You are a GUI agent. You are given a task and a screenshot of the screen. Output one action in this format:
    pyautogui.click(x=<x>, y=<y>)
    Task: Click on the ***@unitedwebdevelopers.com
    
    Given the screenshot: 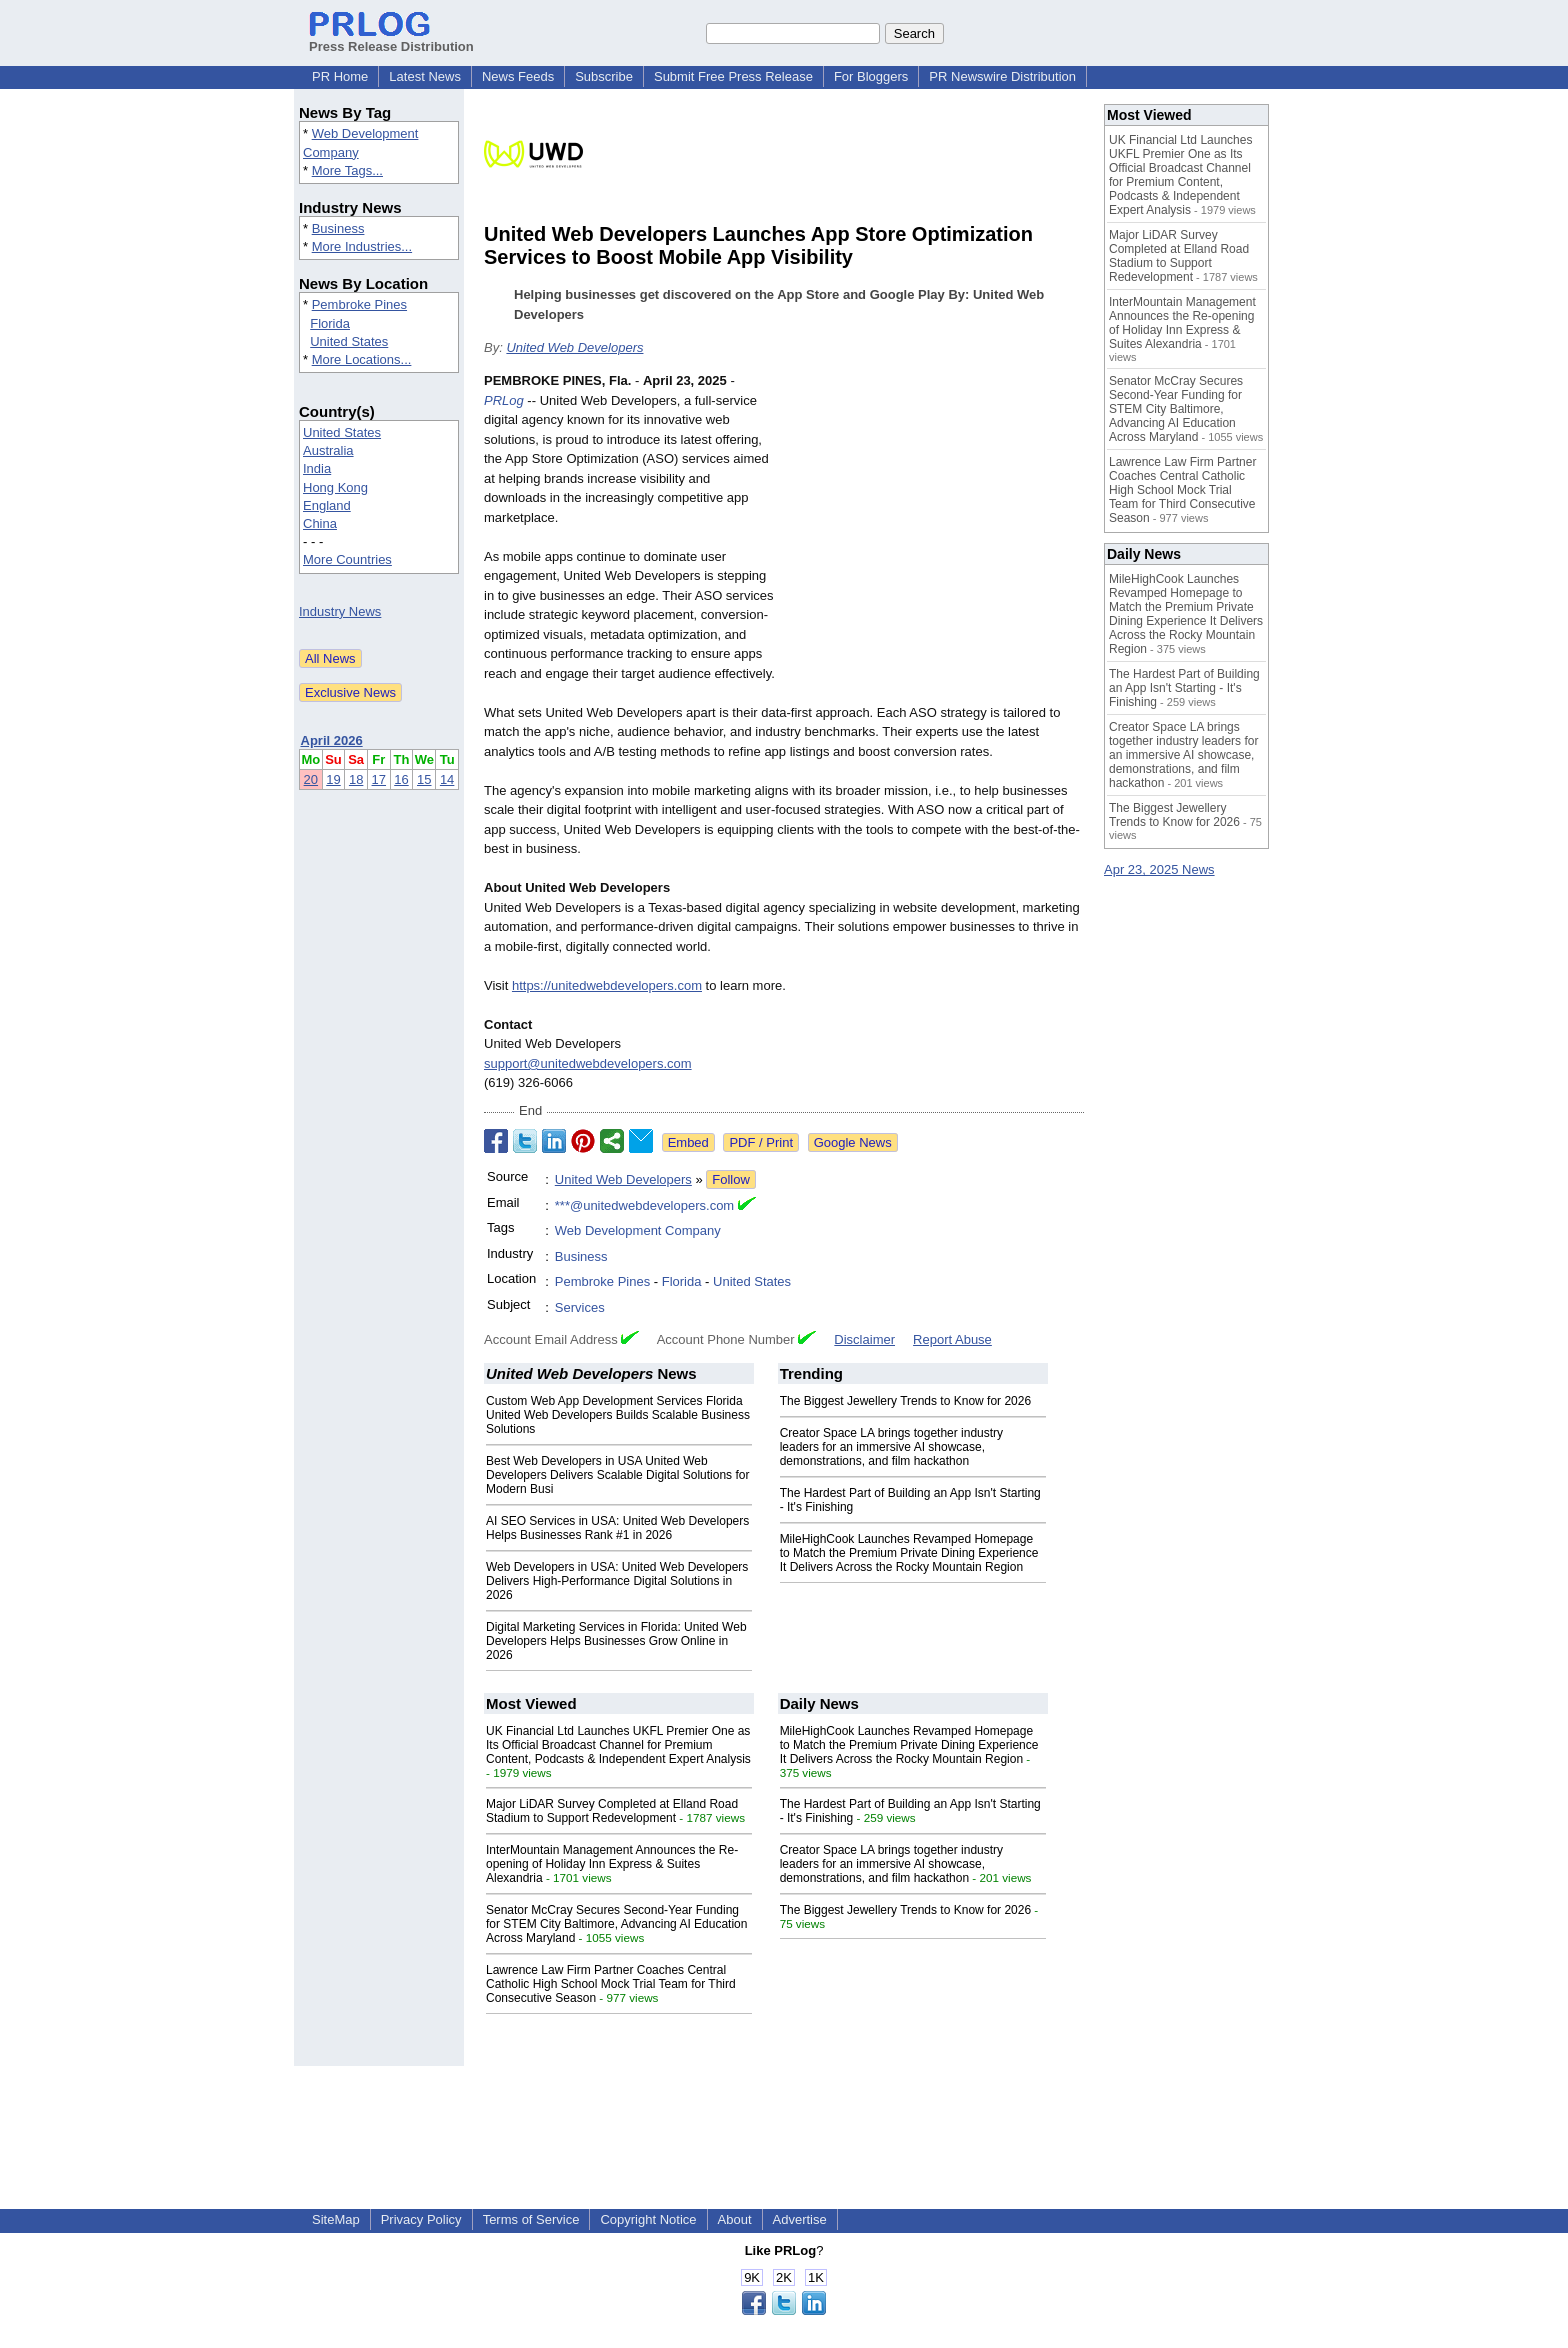 What is the action you would take?
    pyautogui.click(x=644, y=1205)
    